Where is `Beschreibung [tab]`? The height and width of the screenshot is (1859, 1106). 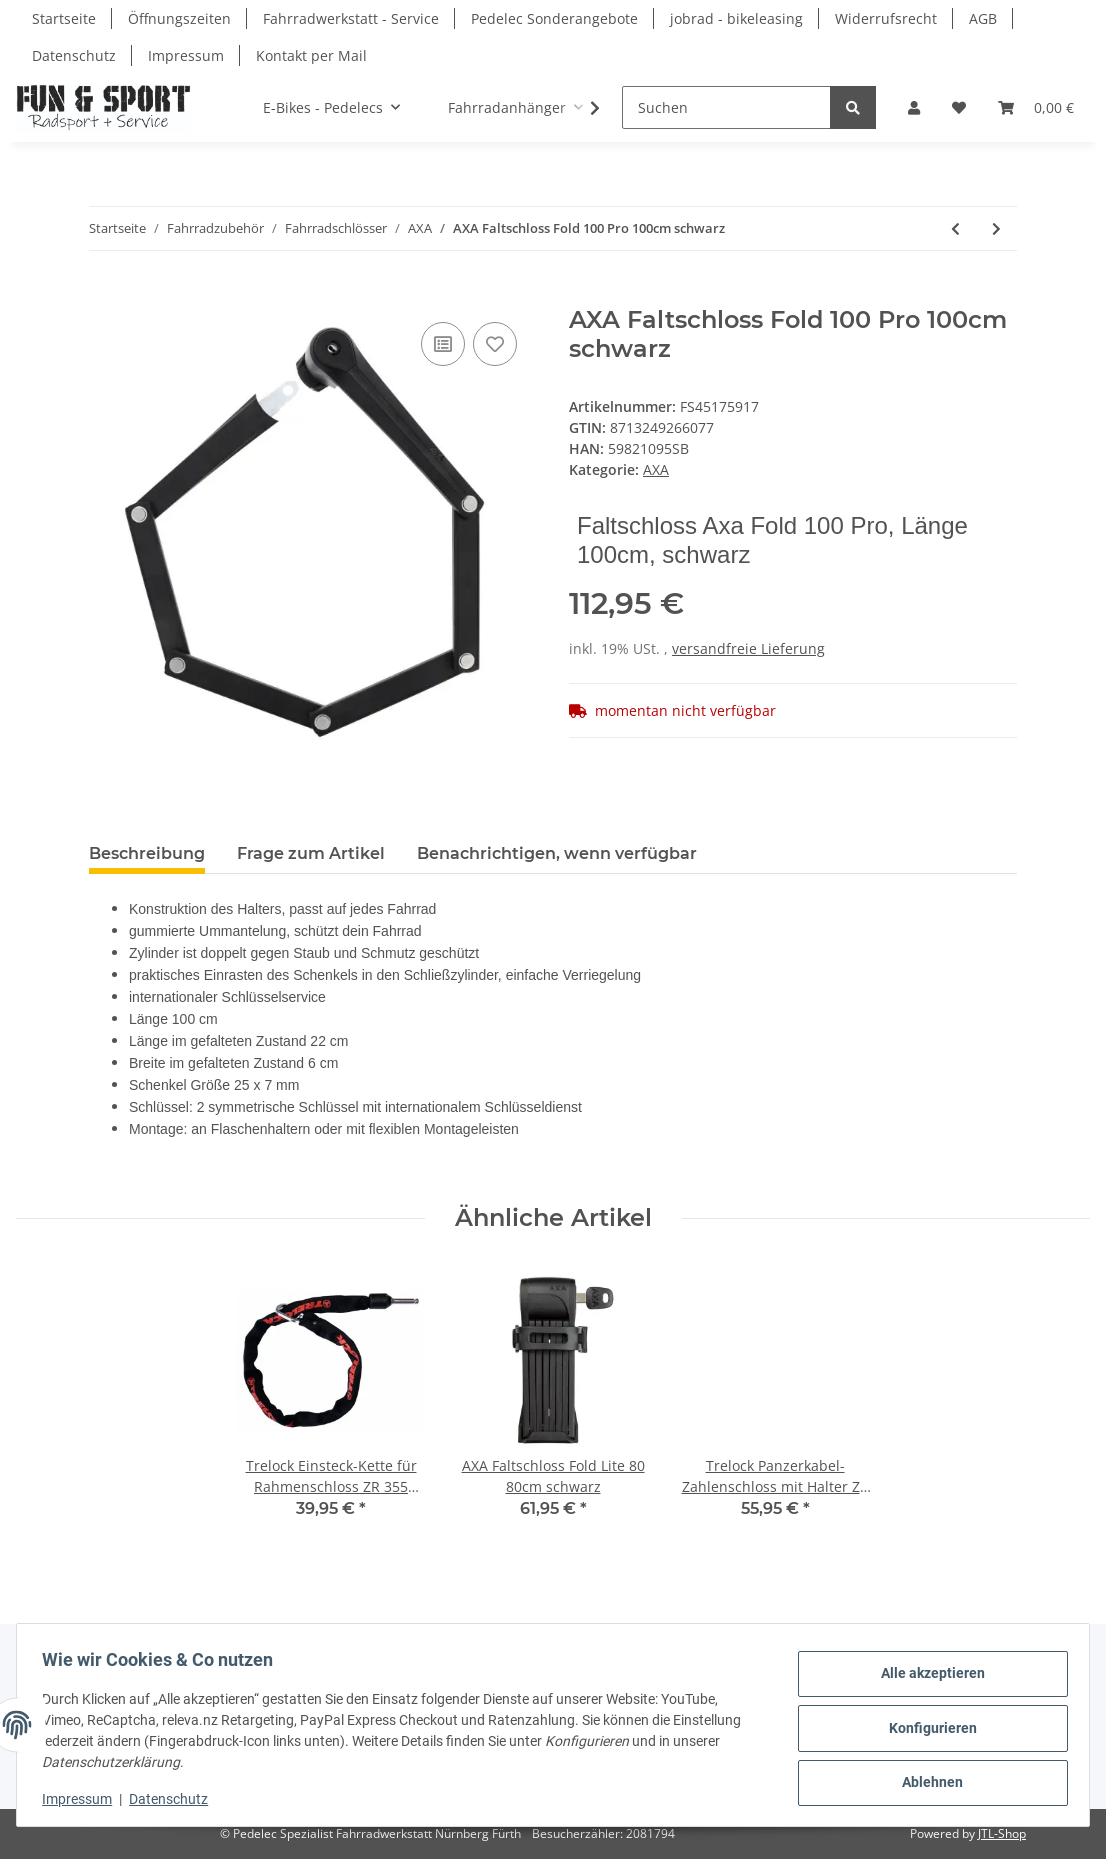
Beschreibung [tab] is located at coordinates (147, 853).